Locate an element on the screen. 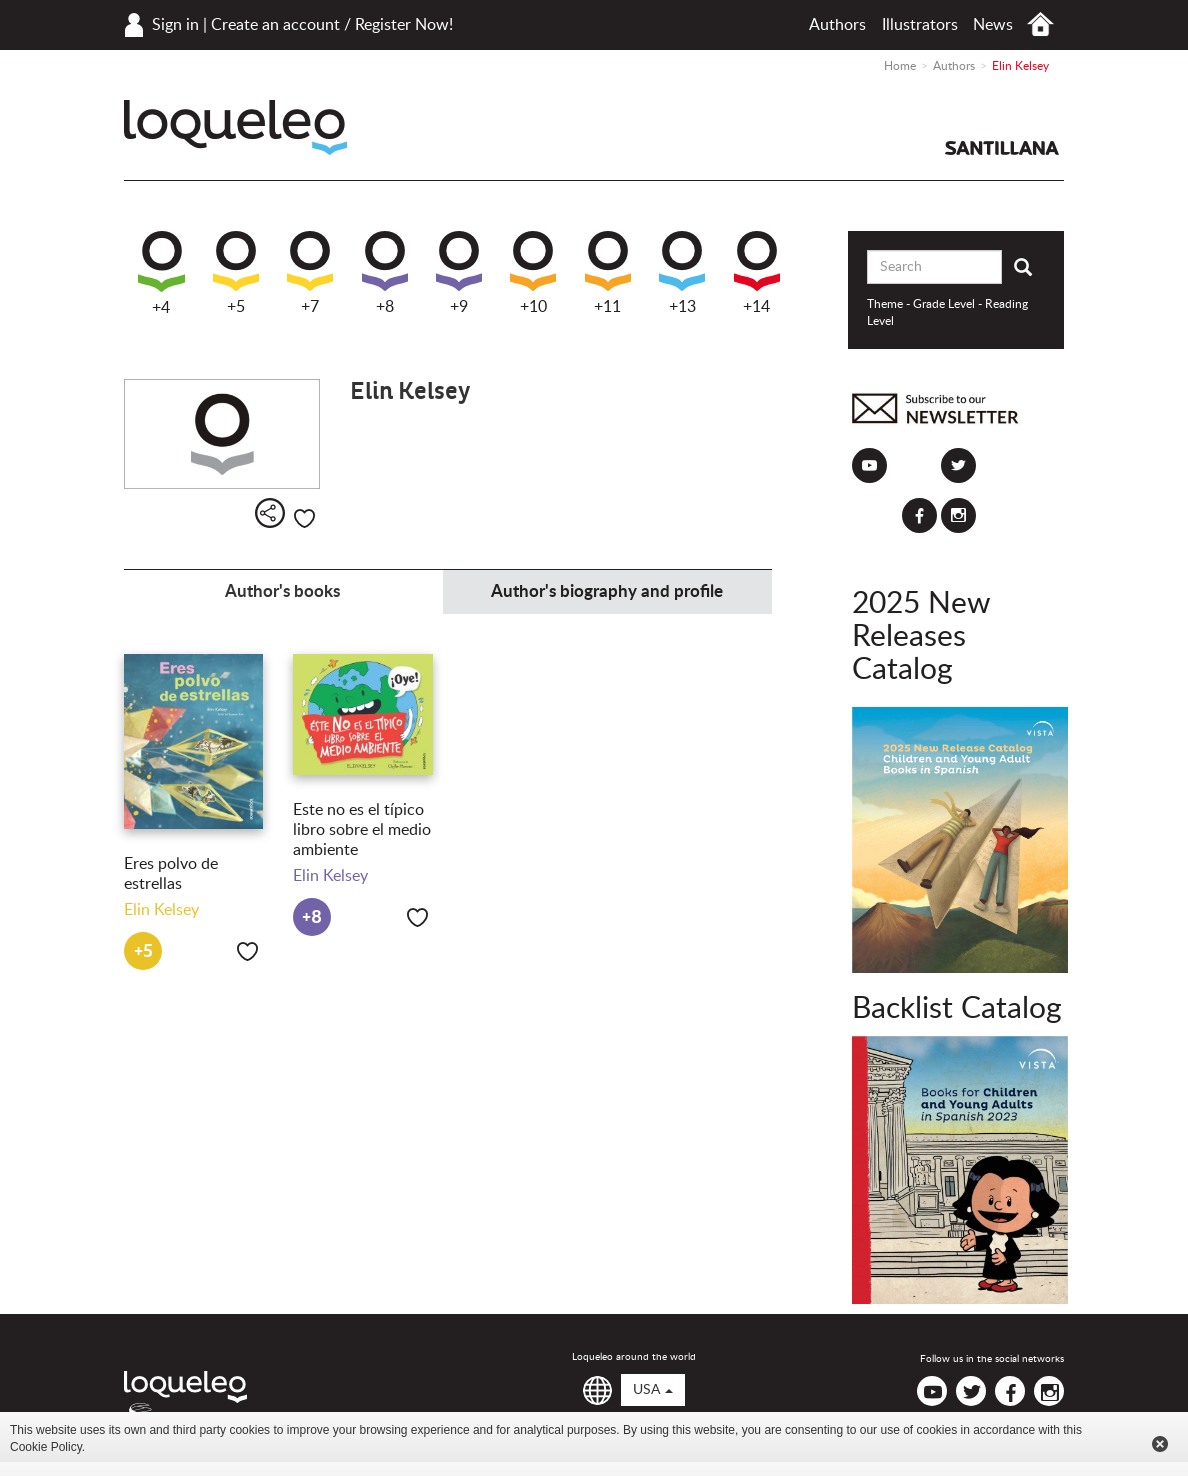 The width and height of the screenshot is (1188, 1476). +14 is located at coordinates (757, 273).